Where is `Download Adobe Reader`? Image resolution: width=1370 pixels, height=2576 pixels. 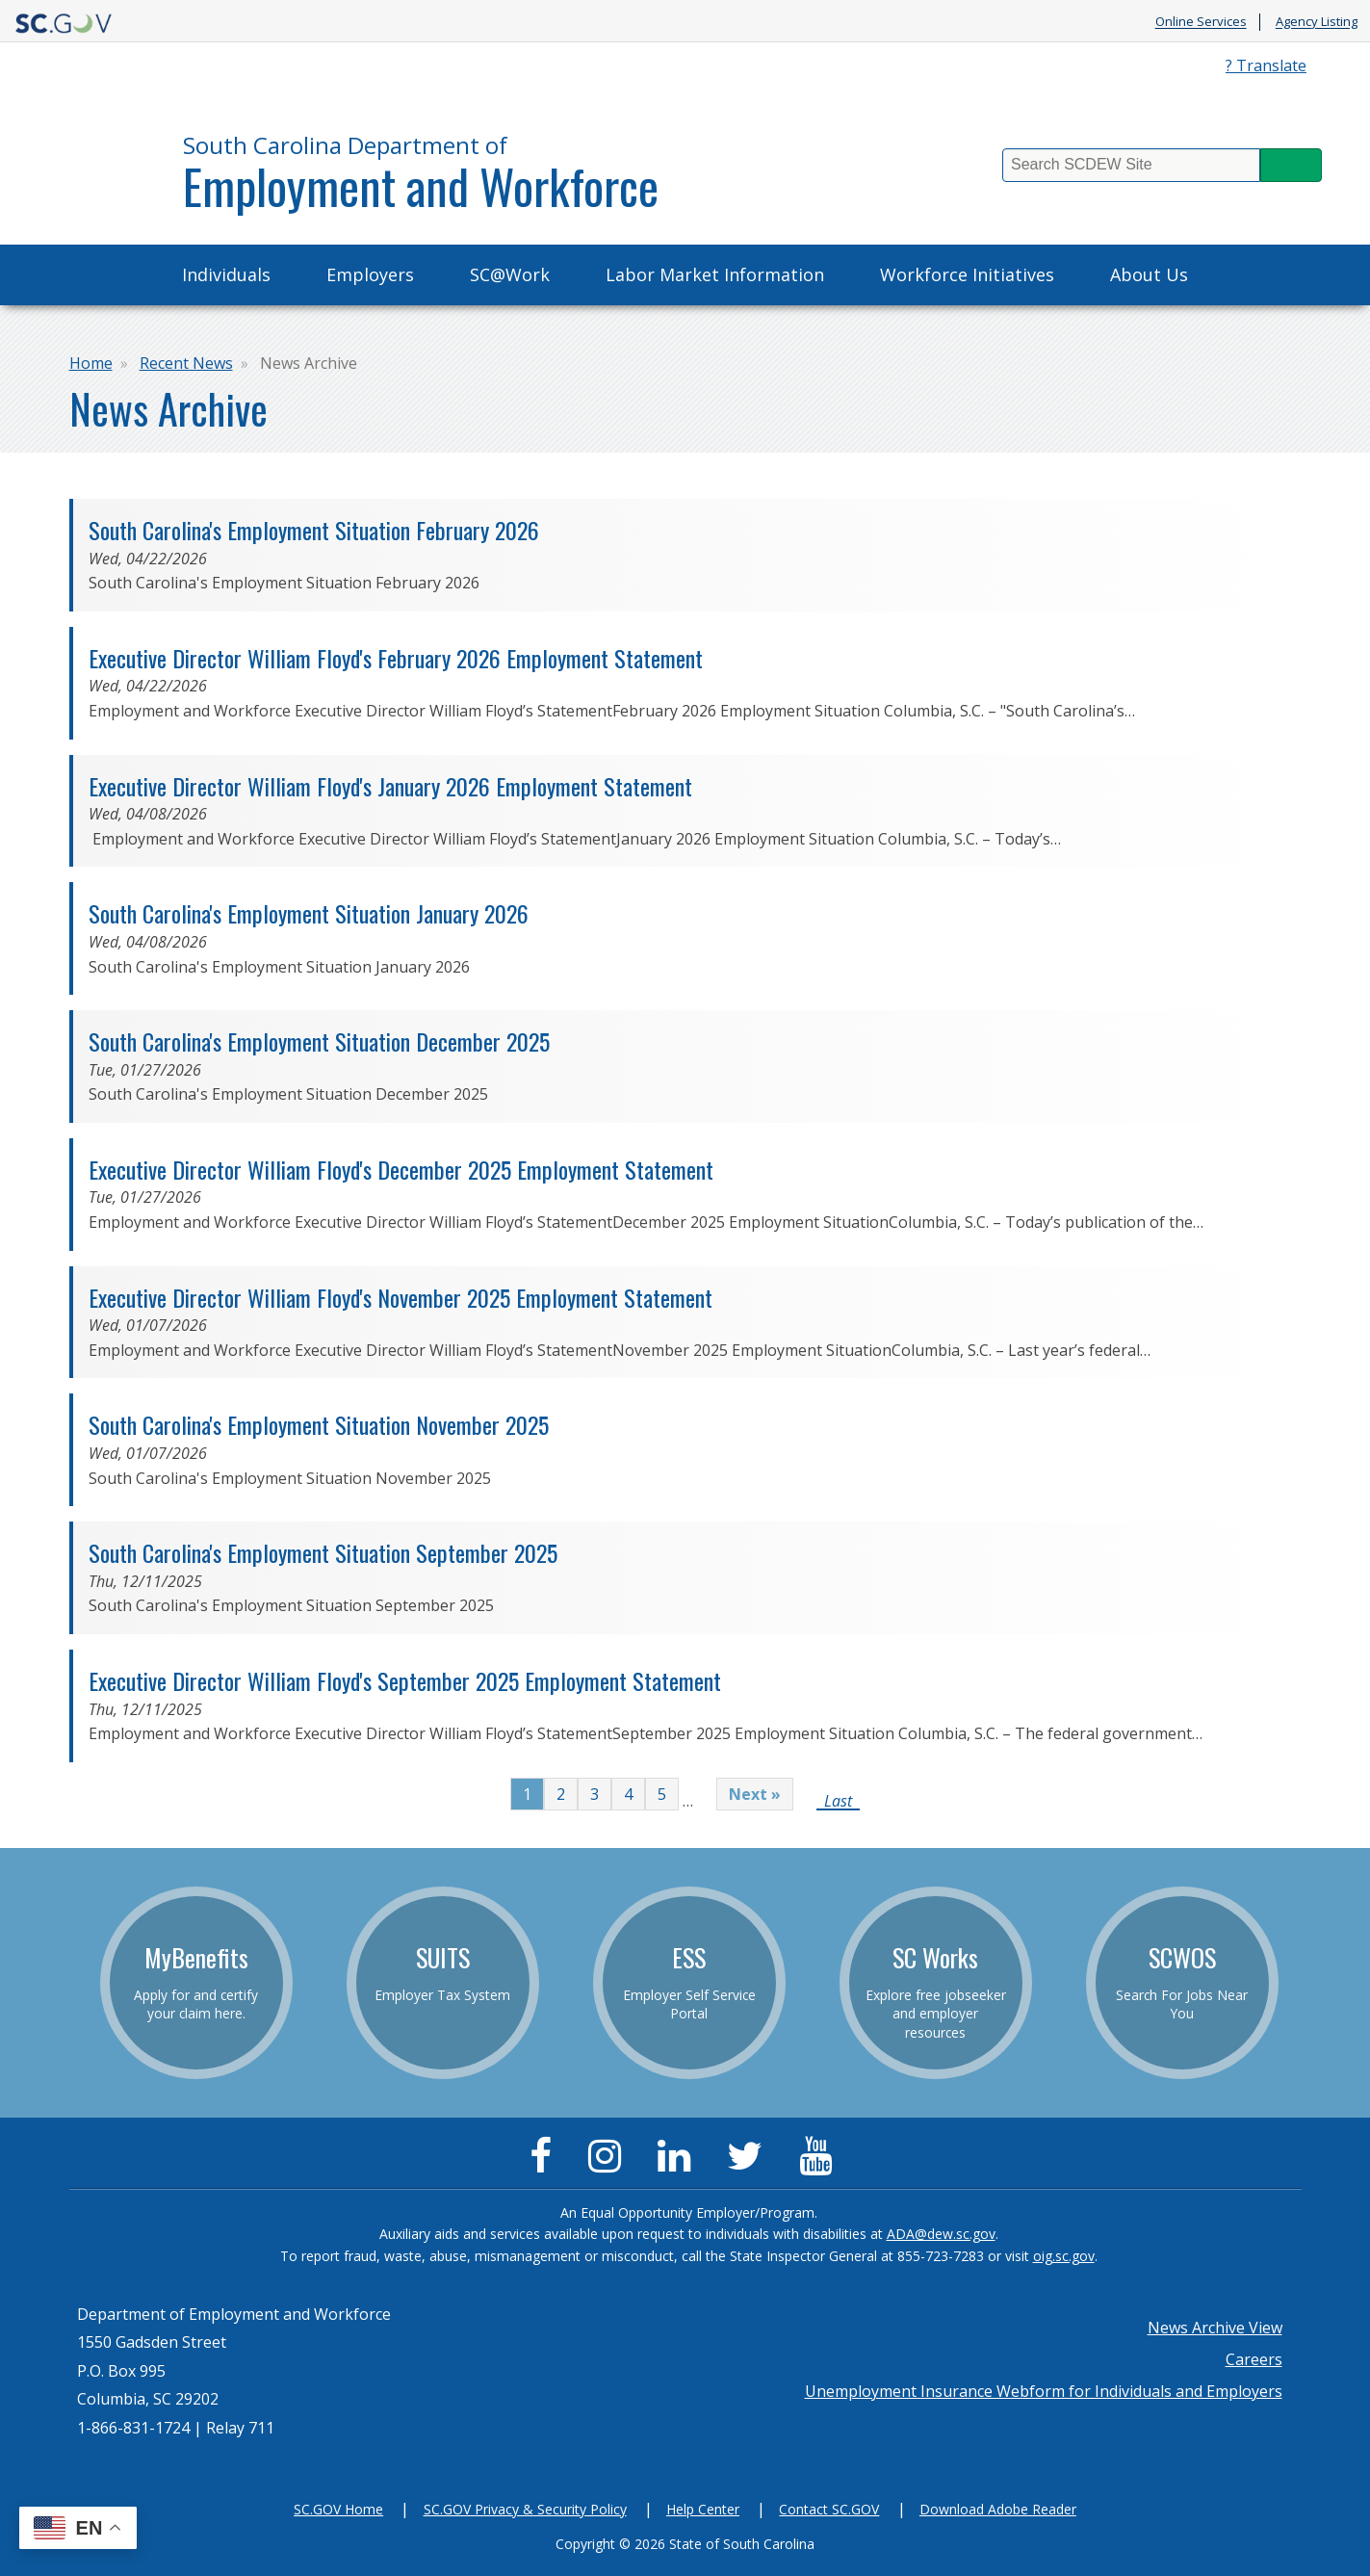 Download Adobe Reader is located at coordinates (997, 2509).